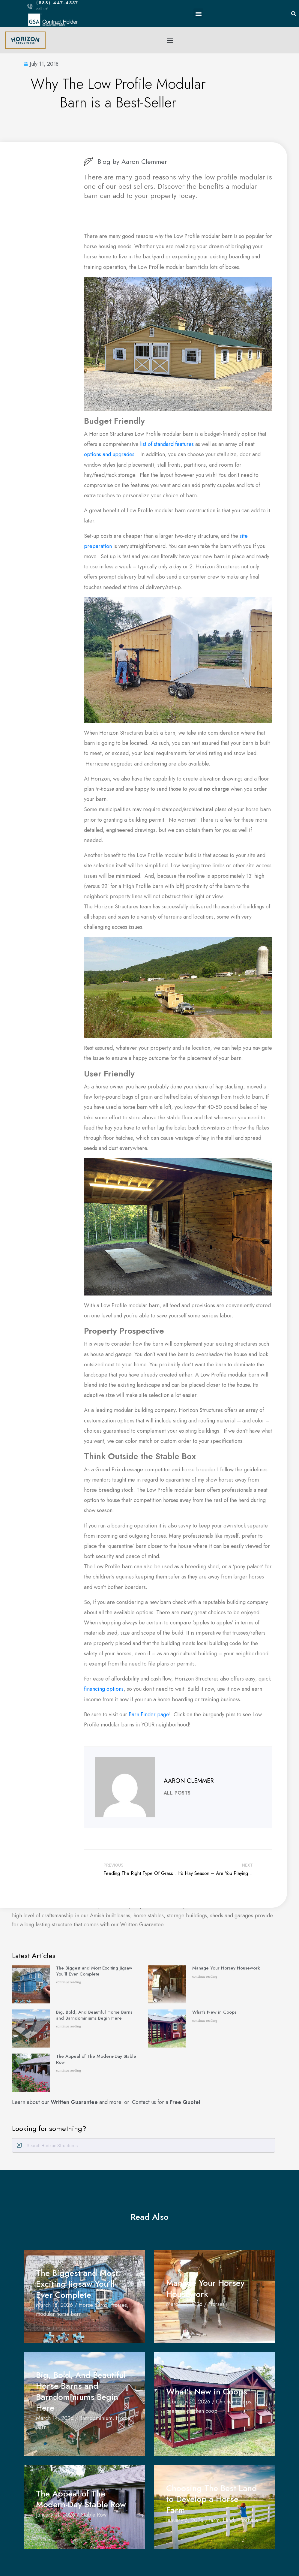  I want to click on January 6, 2026, so click(184, 2520).